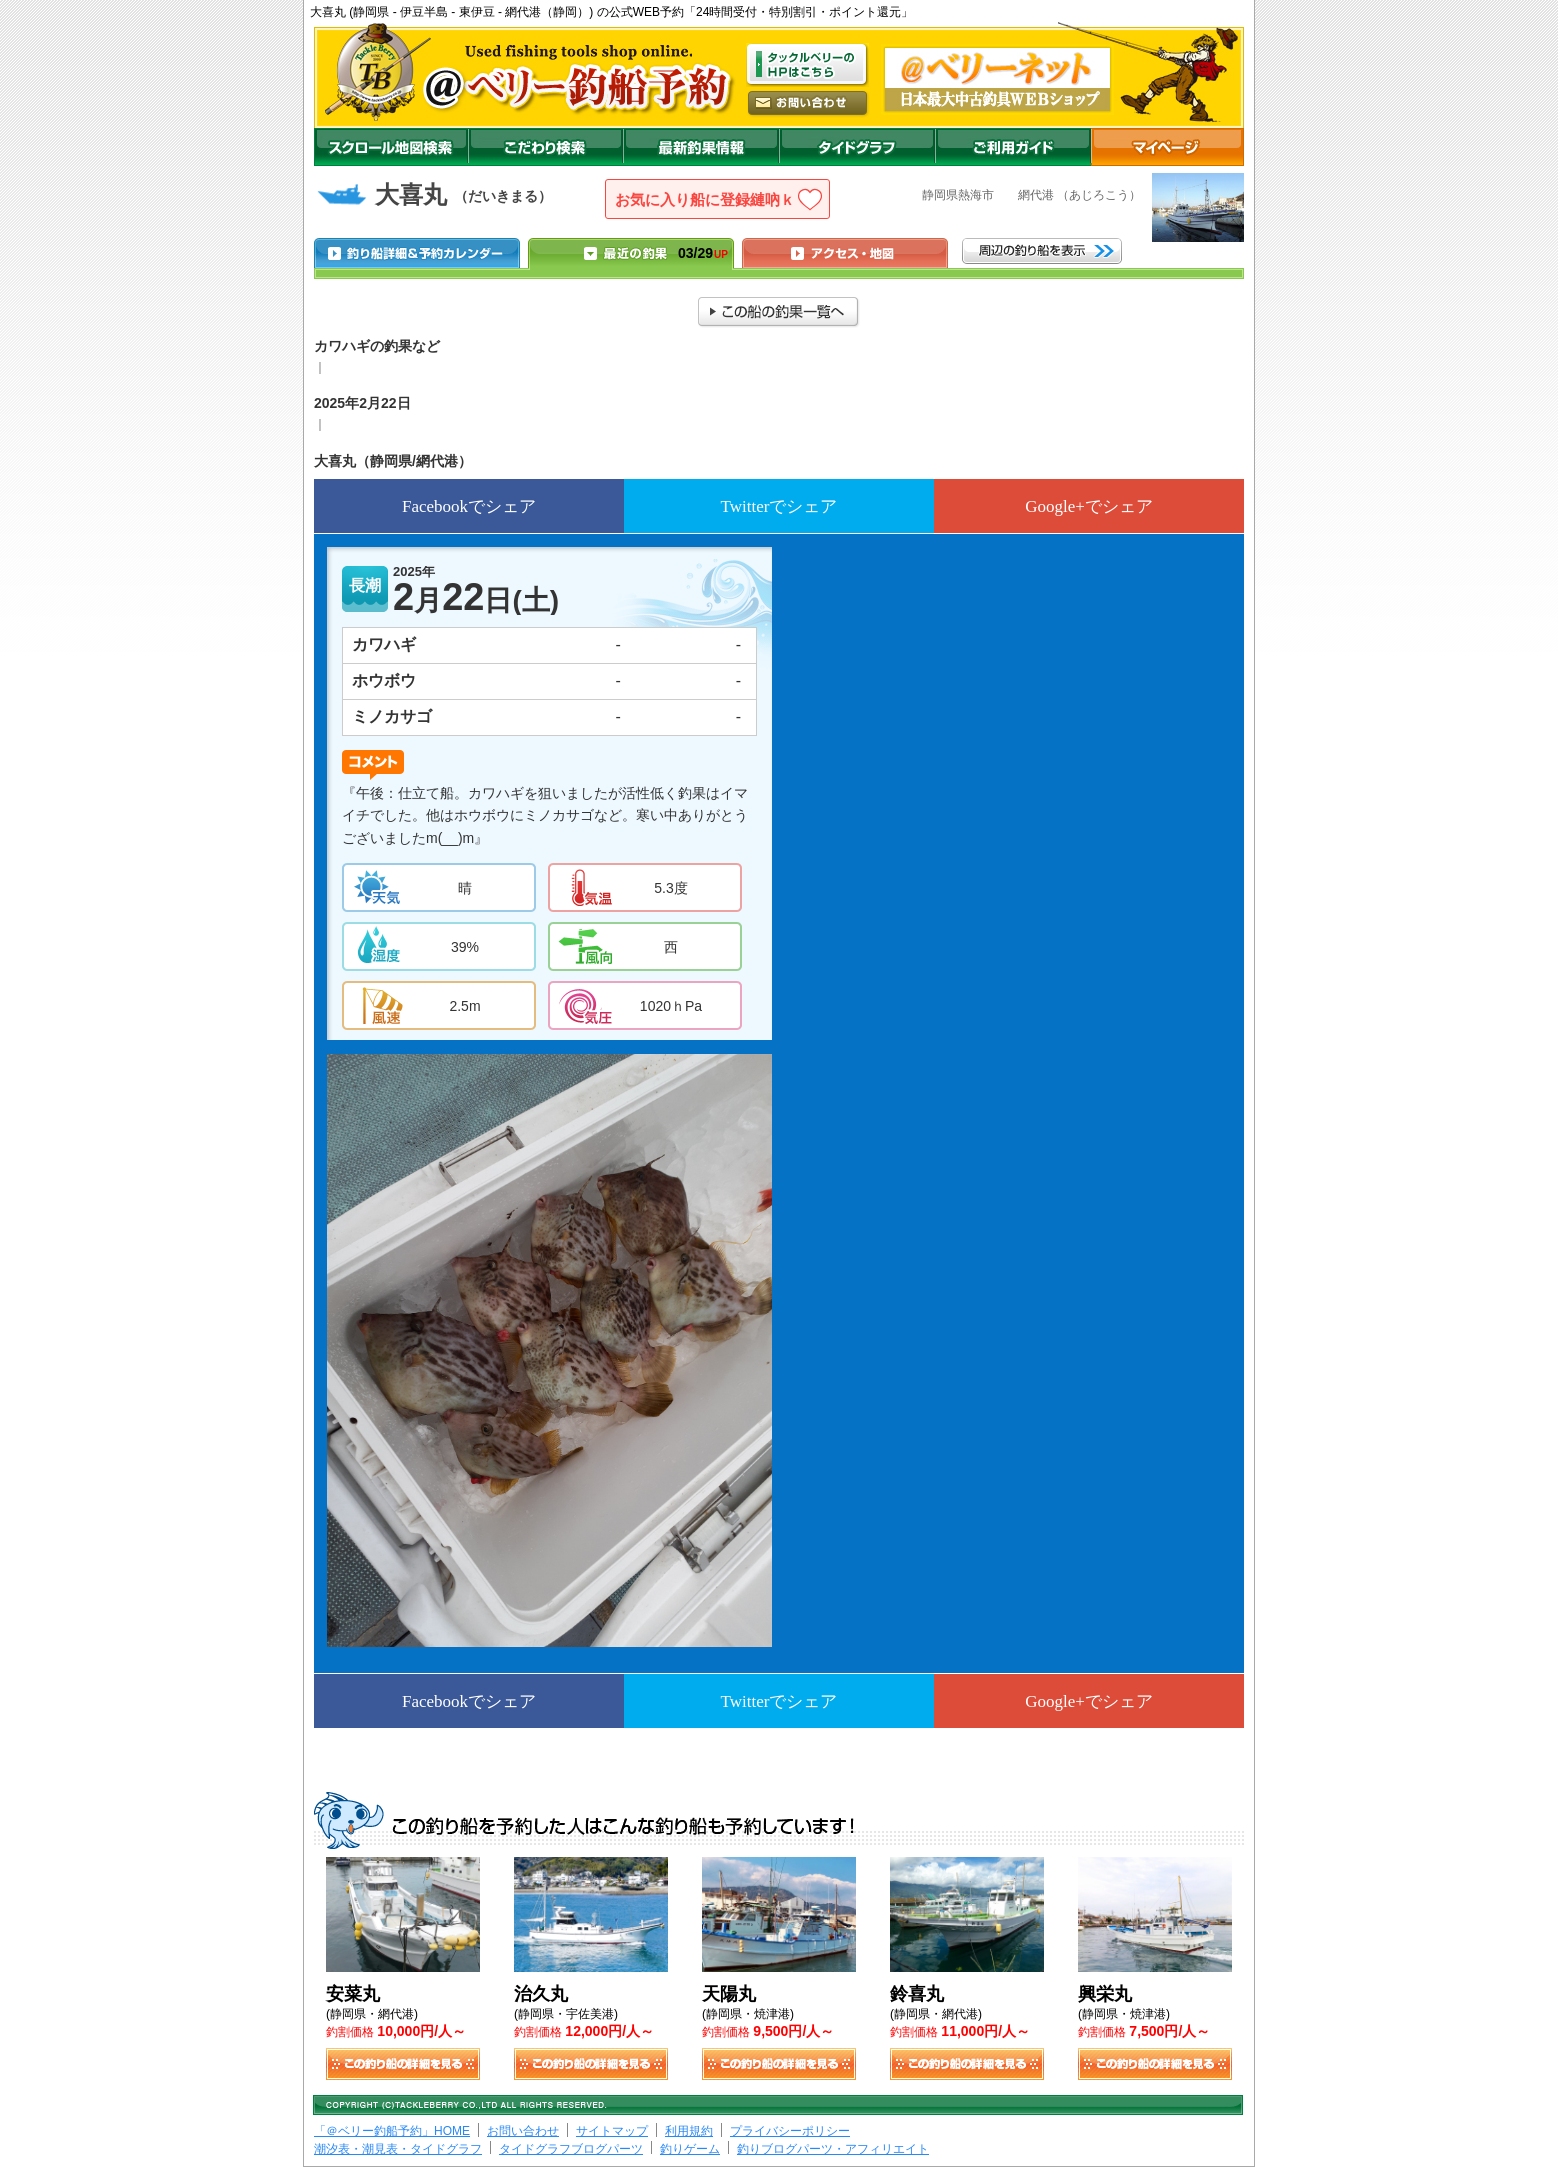 The width and height of the screenshot is (1558, 2167). I want to click on 沖釣りダイドグラフ, so click(857, 147).